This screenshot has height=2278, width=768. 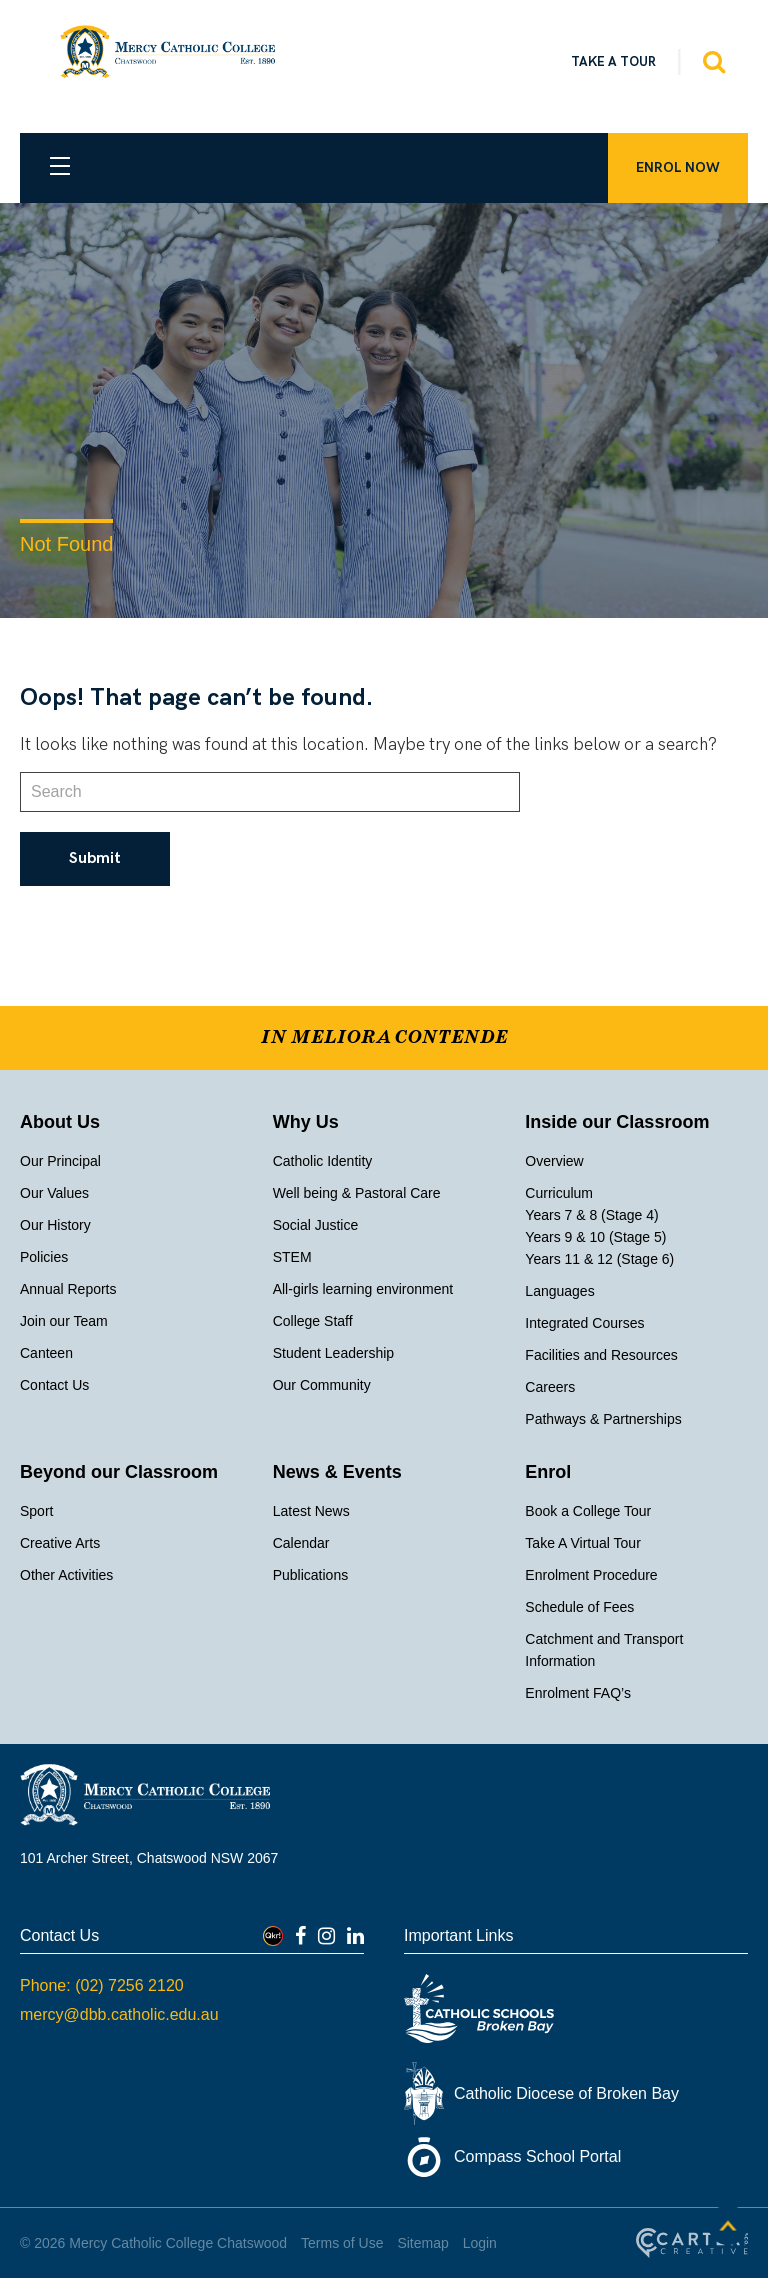 I want to click on Years 9 & 10 (Stage 5), so click(x=595, y=1237).